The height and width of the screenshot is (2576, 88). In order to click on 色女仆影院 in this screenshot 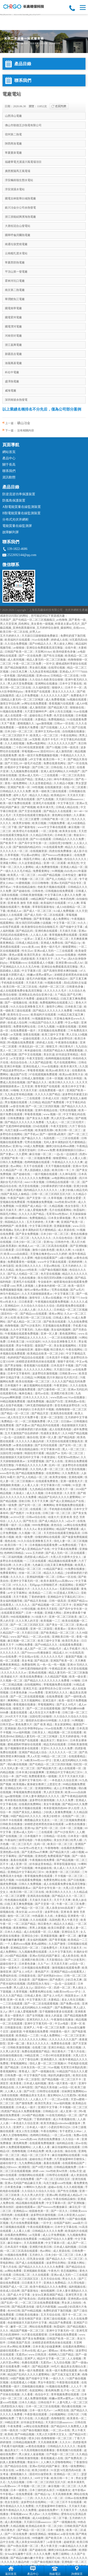, I will do `click(8, 2079)`.